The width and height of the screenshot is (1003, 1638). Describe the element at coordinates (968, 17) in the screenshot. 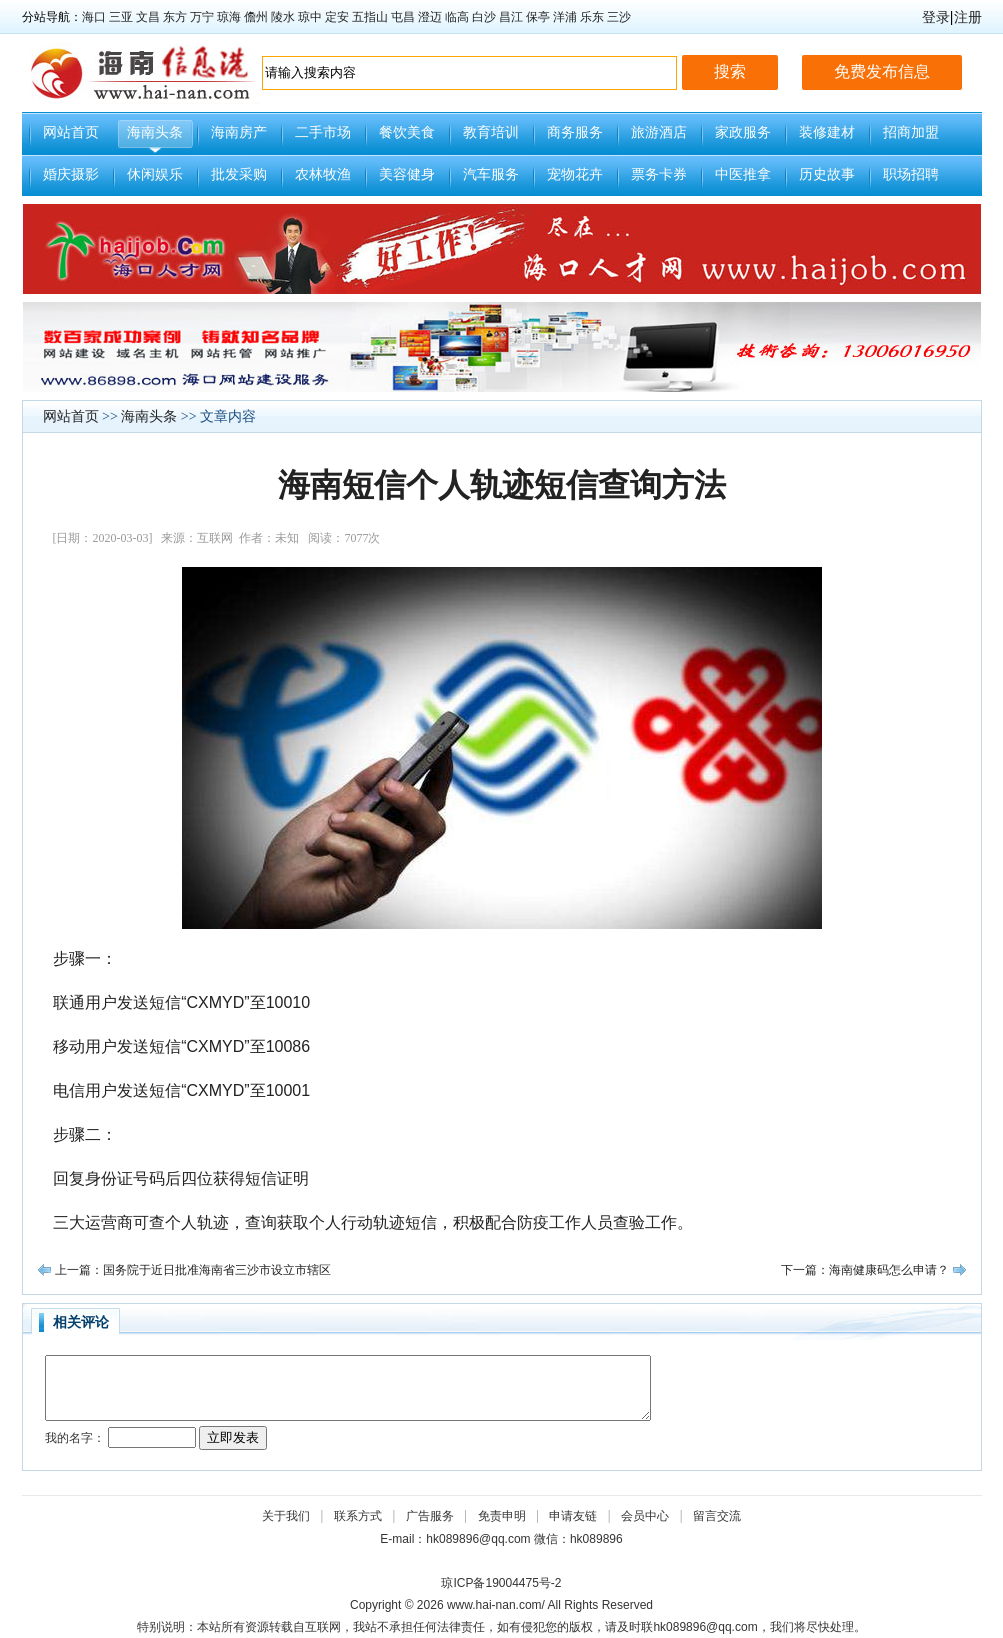

I see `注册` at that location.